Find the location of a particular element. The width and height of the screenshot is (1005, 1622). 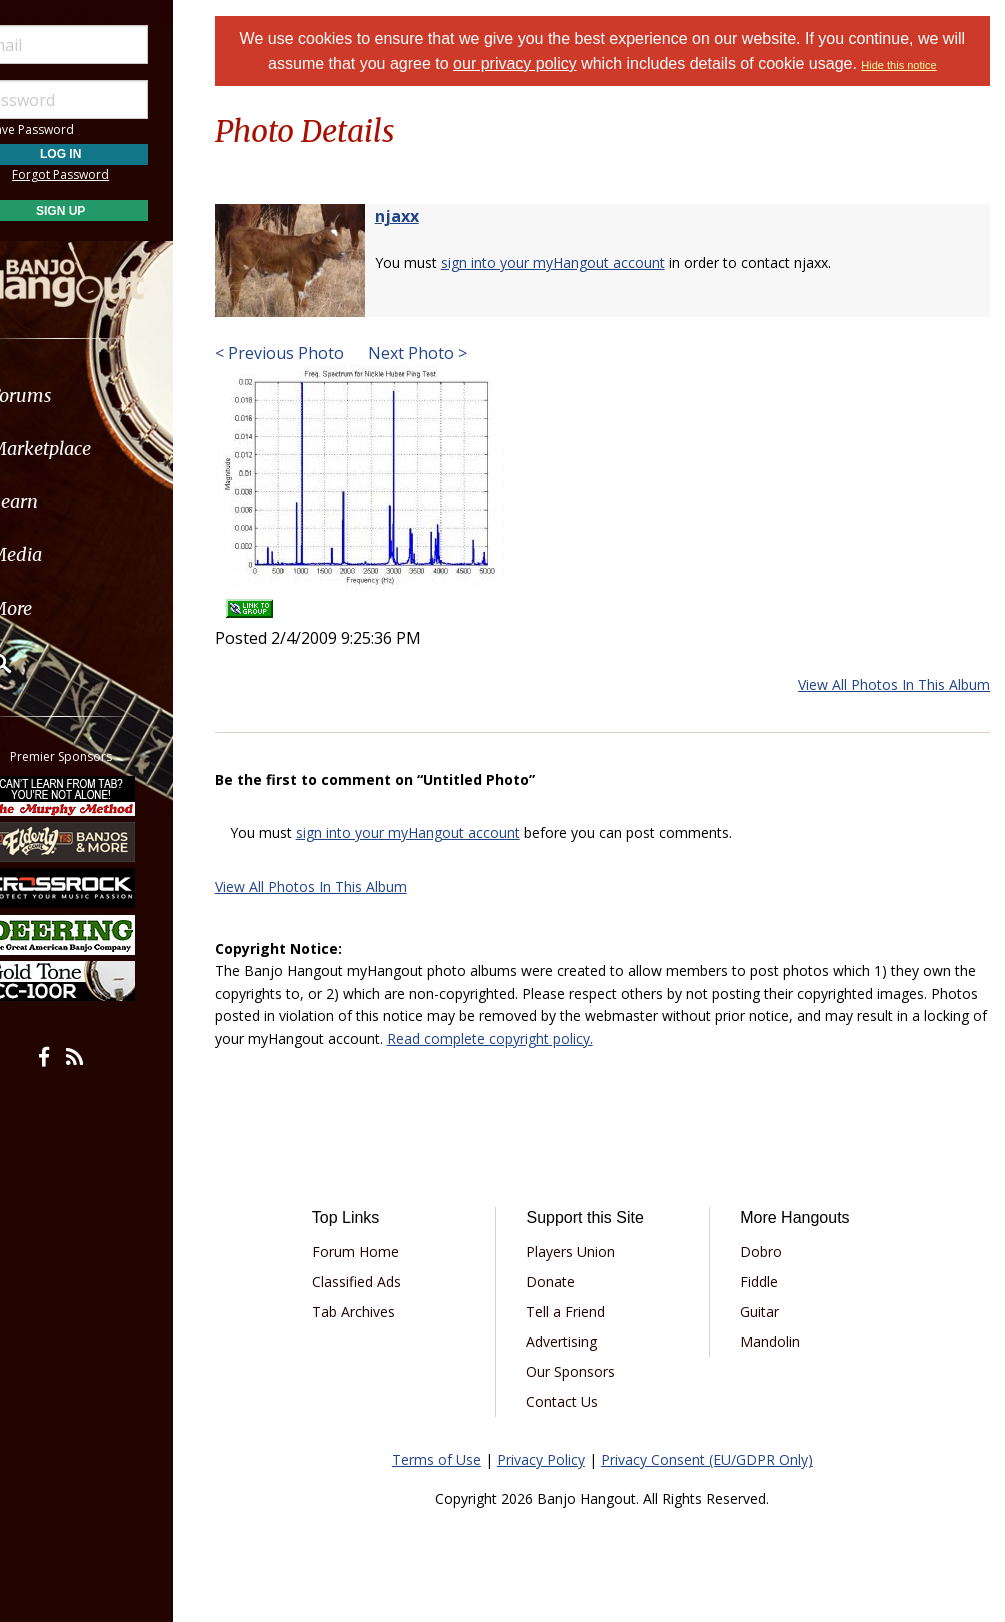

sign into your myHangout account is located at coordinates (578, 262).